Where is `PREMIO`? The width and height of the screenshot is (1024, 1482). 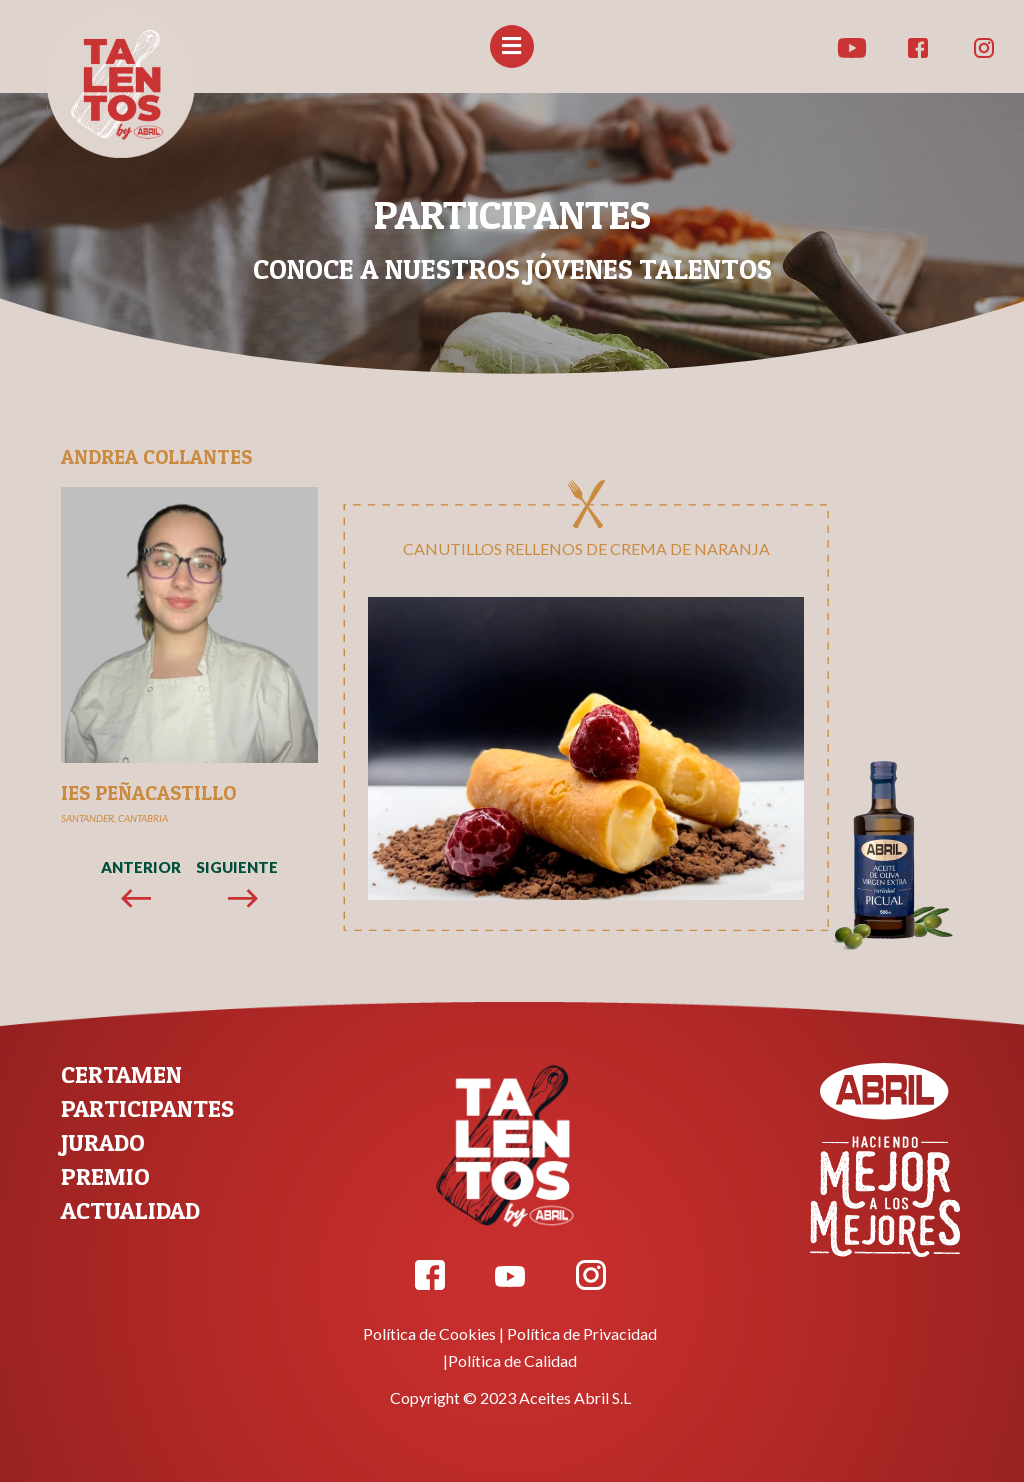
PREMIO is located at coordinates (105, 1176).